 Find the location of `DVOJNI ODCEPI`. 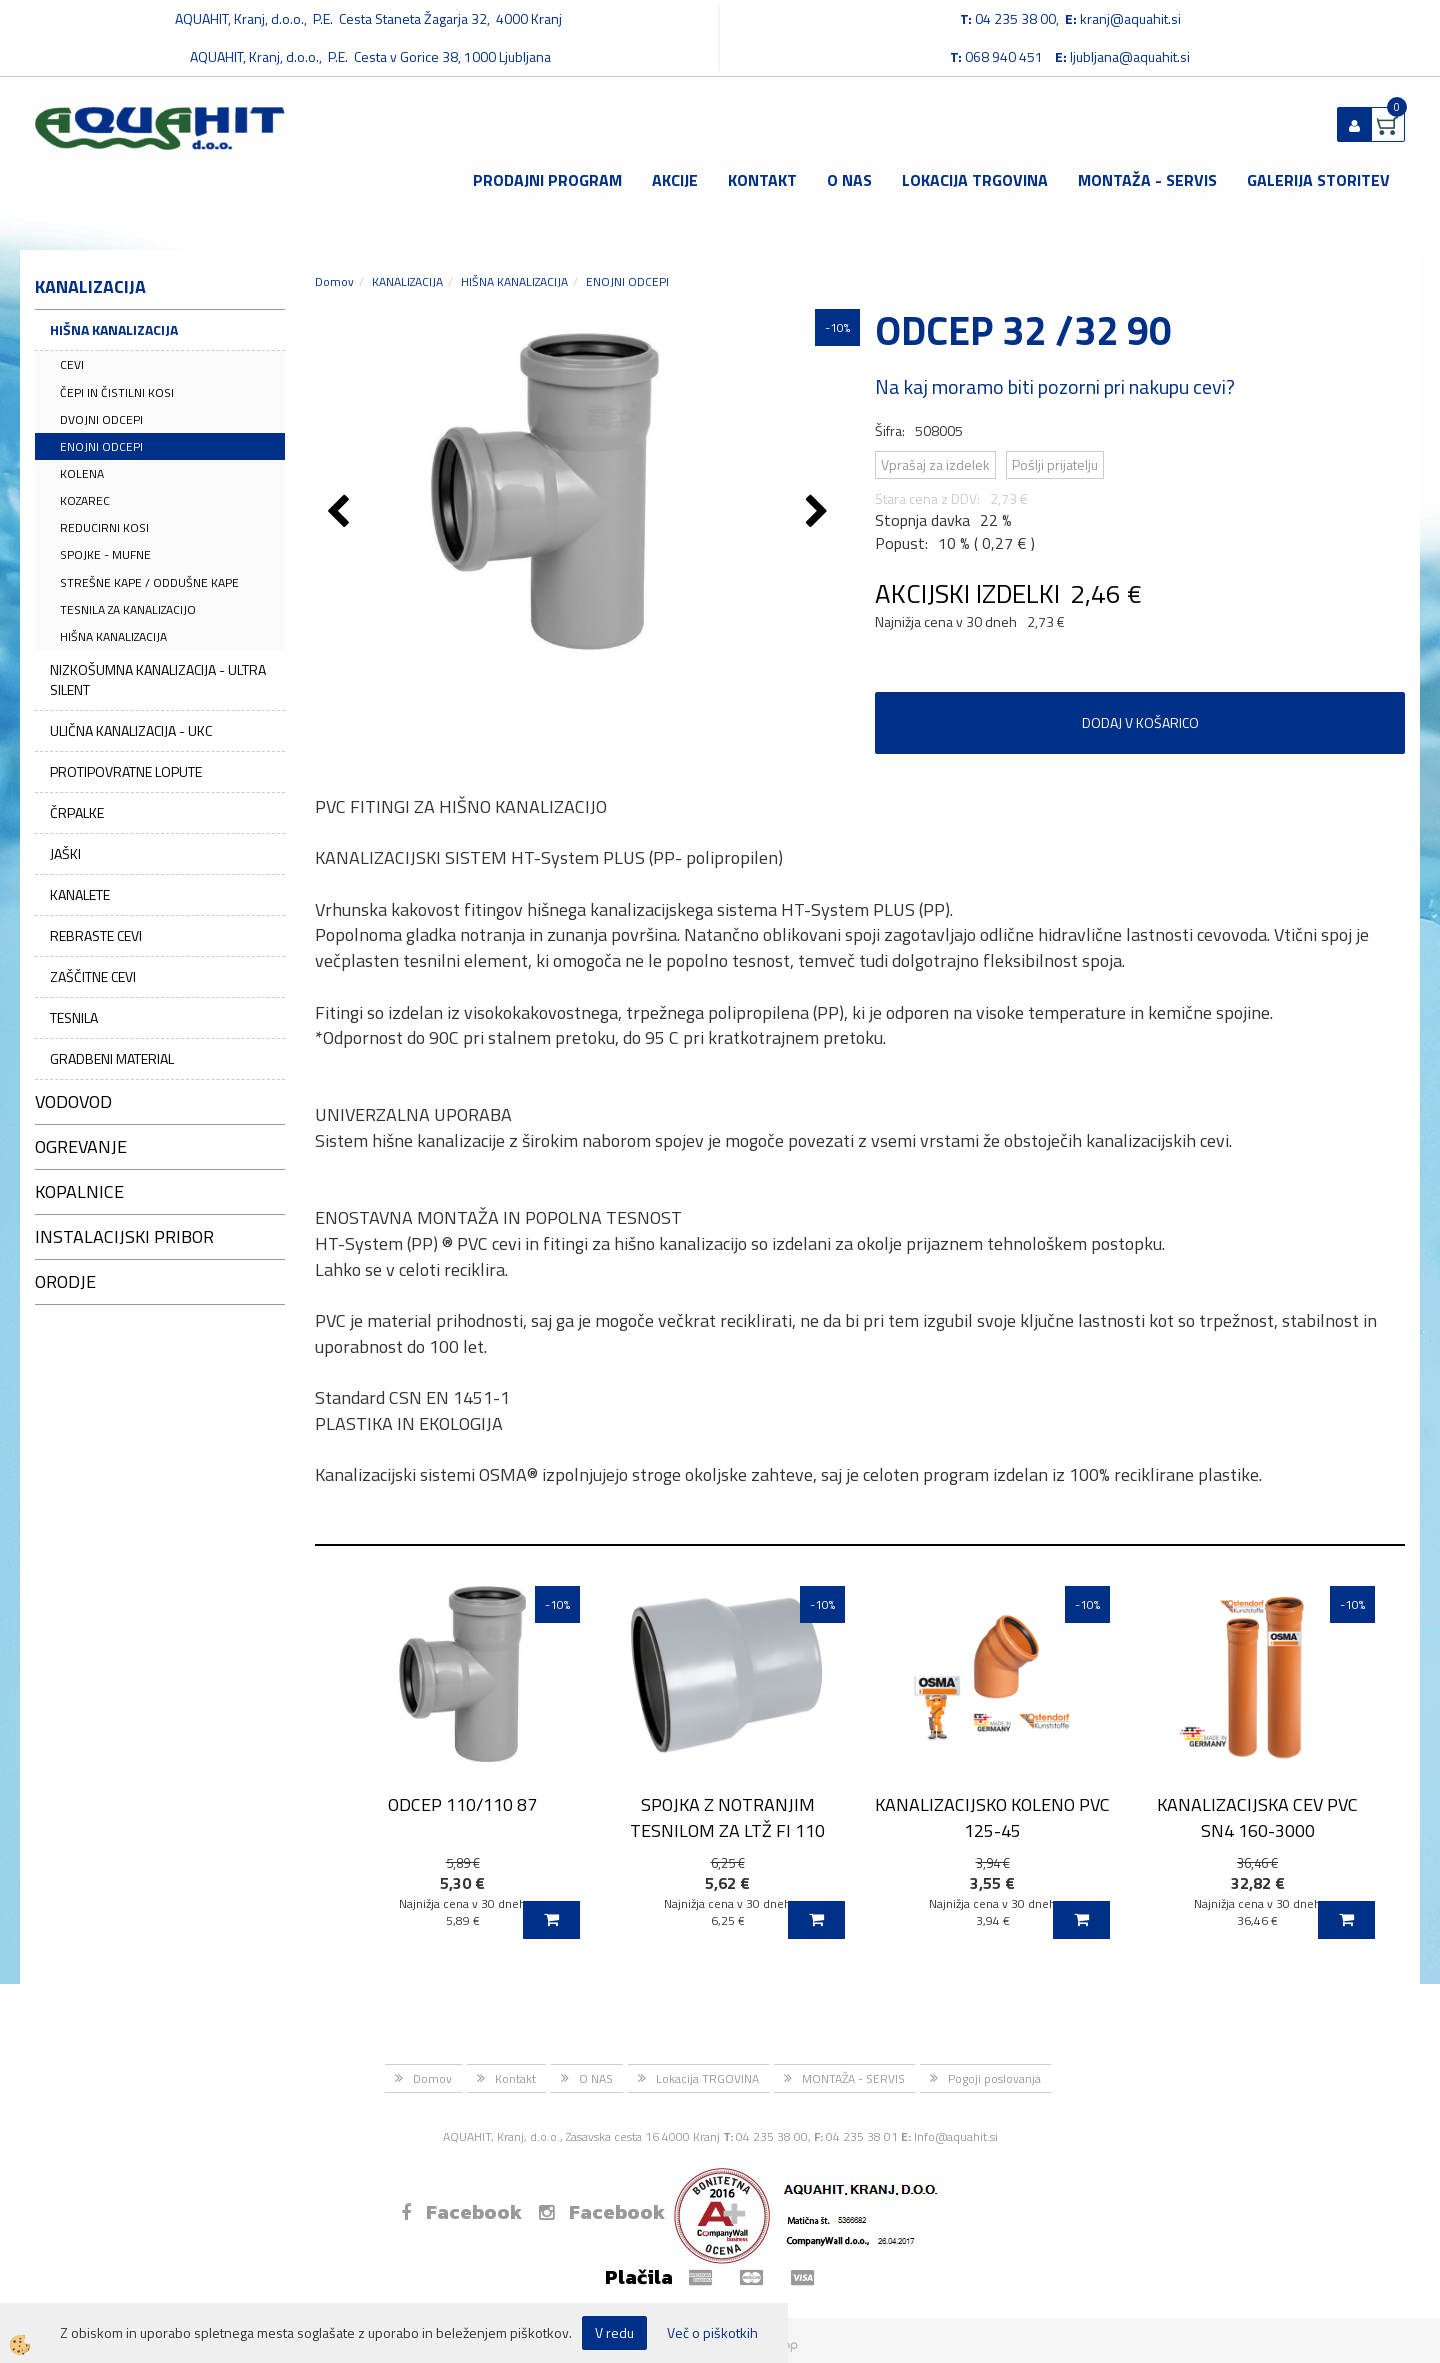

DVOJNI ODCEPI is located at coordinates (101, 419).